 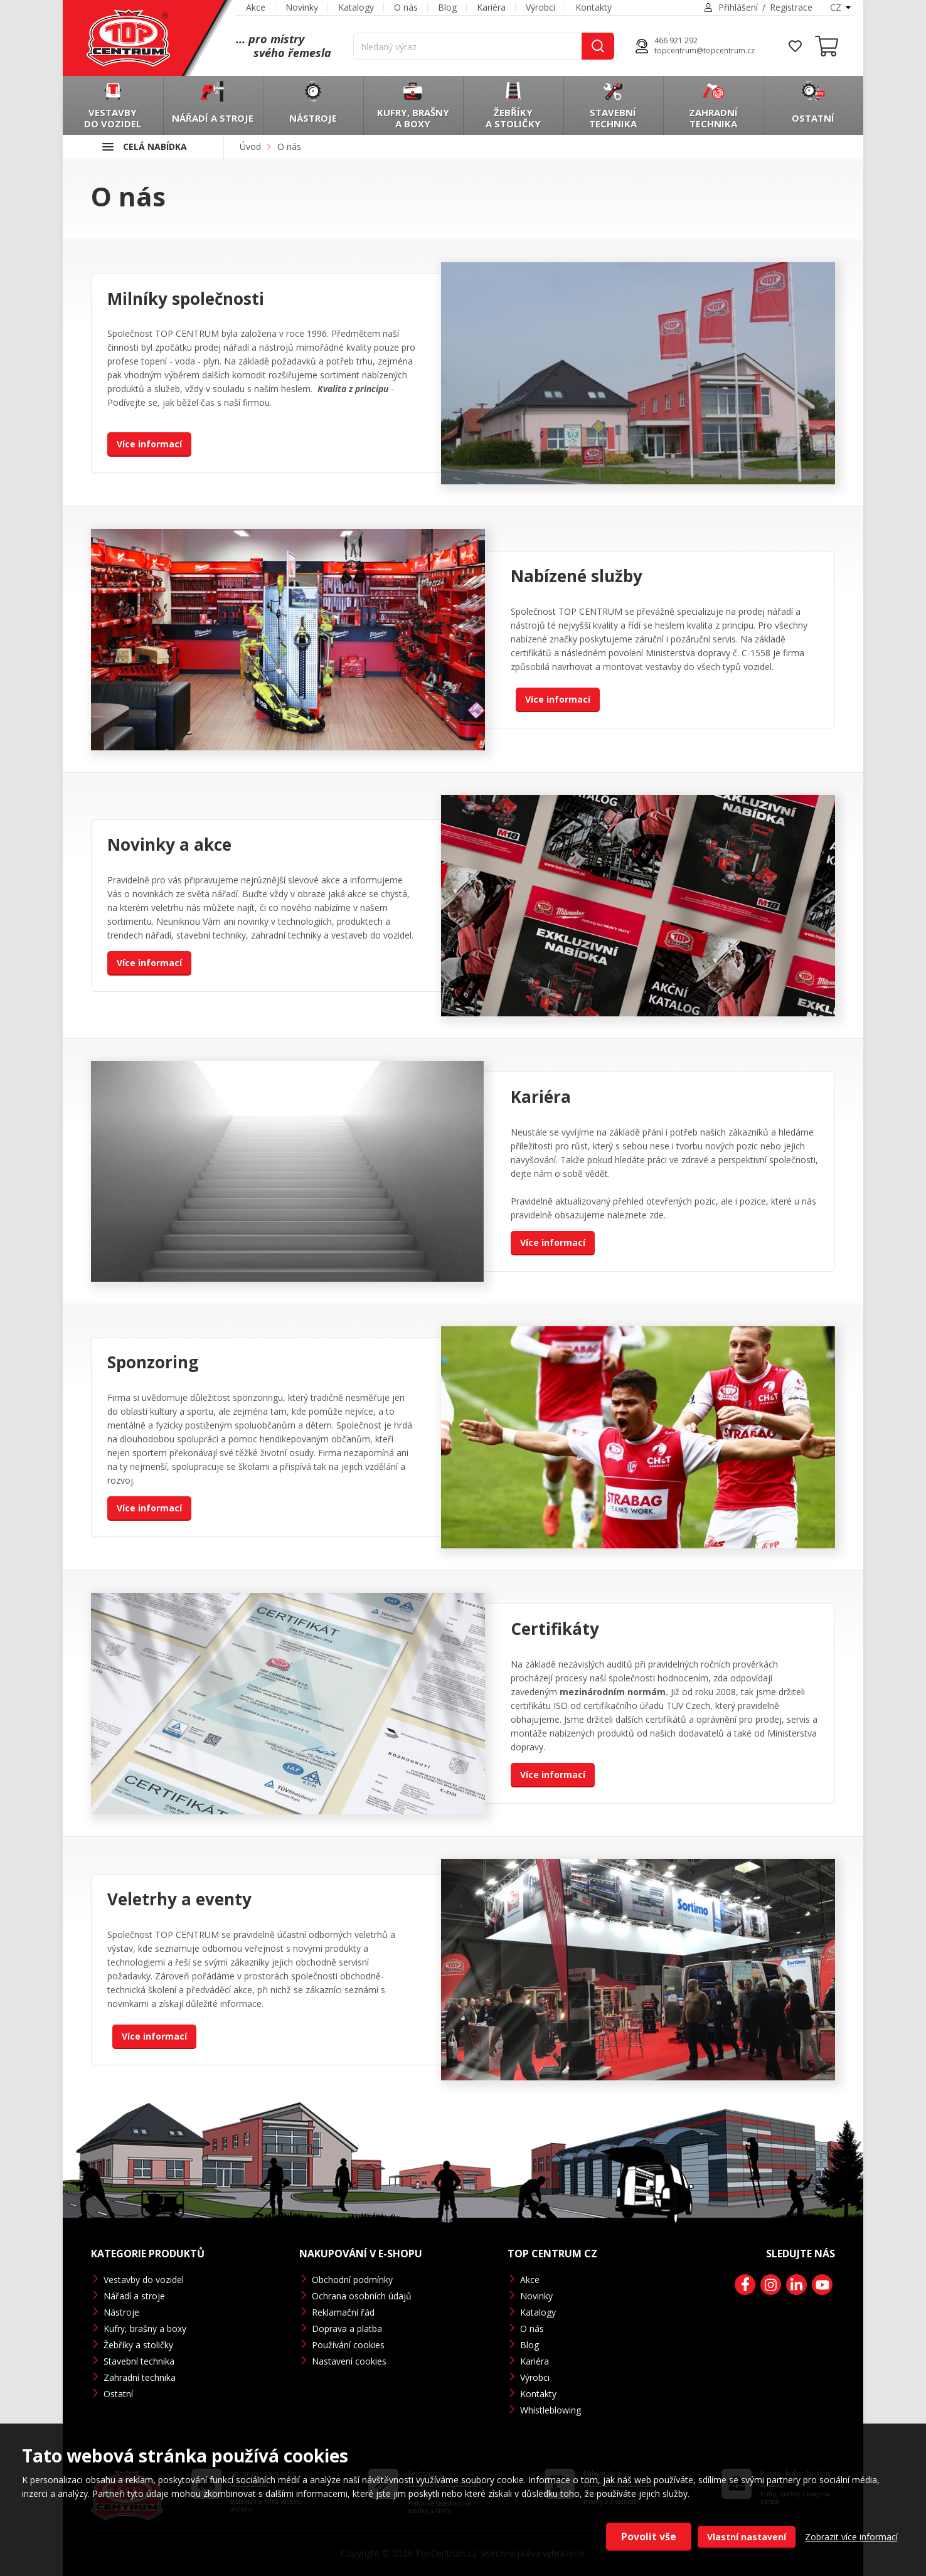 What do you see at coordinates (550, 2410) in the screenshot?
I see `Whistleblowing` at bounding box center [550, 2410].